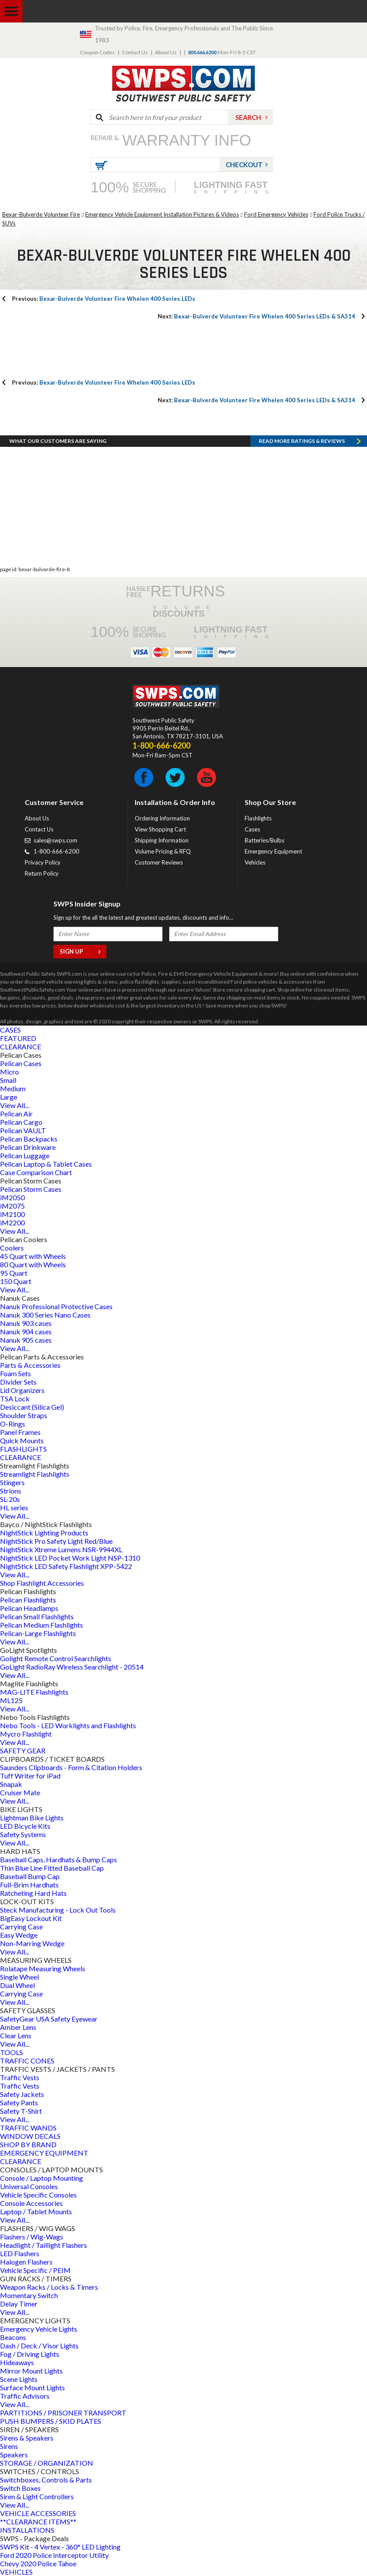  What do you see at coordinates (46, 2463) in the screenshot?
I see `STORAGE / ORGANIZATION` at bounding box center [46, 2463].